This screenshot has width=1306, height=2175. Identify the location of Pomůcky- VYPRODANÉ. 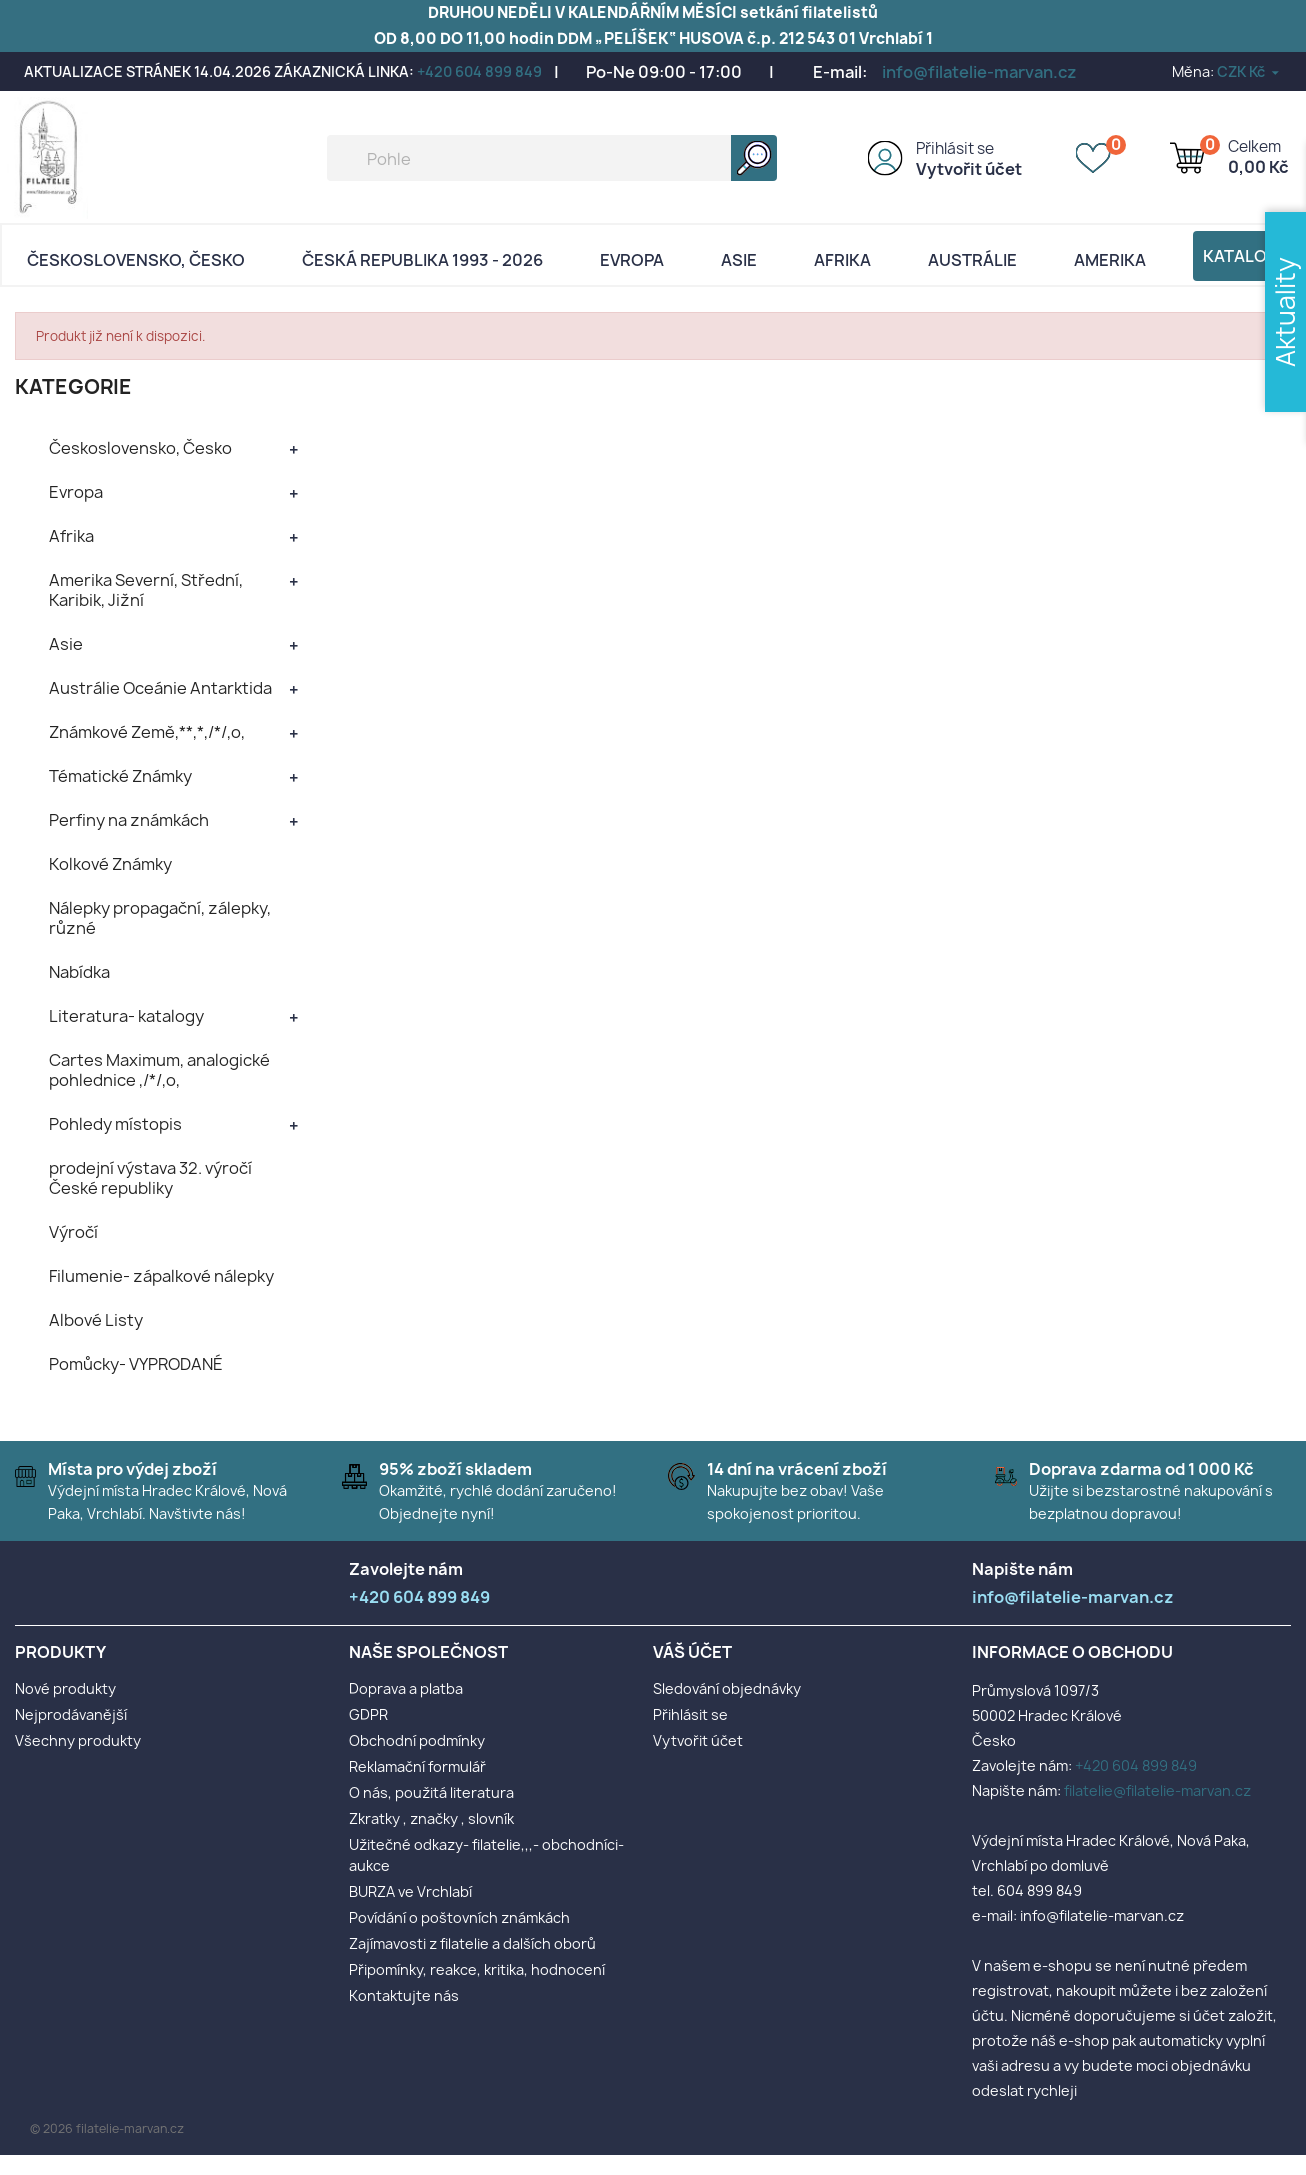
(136, 1364).